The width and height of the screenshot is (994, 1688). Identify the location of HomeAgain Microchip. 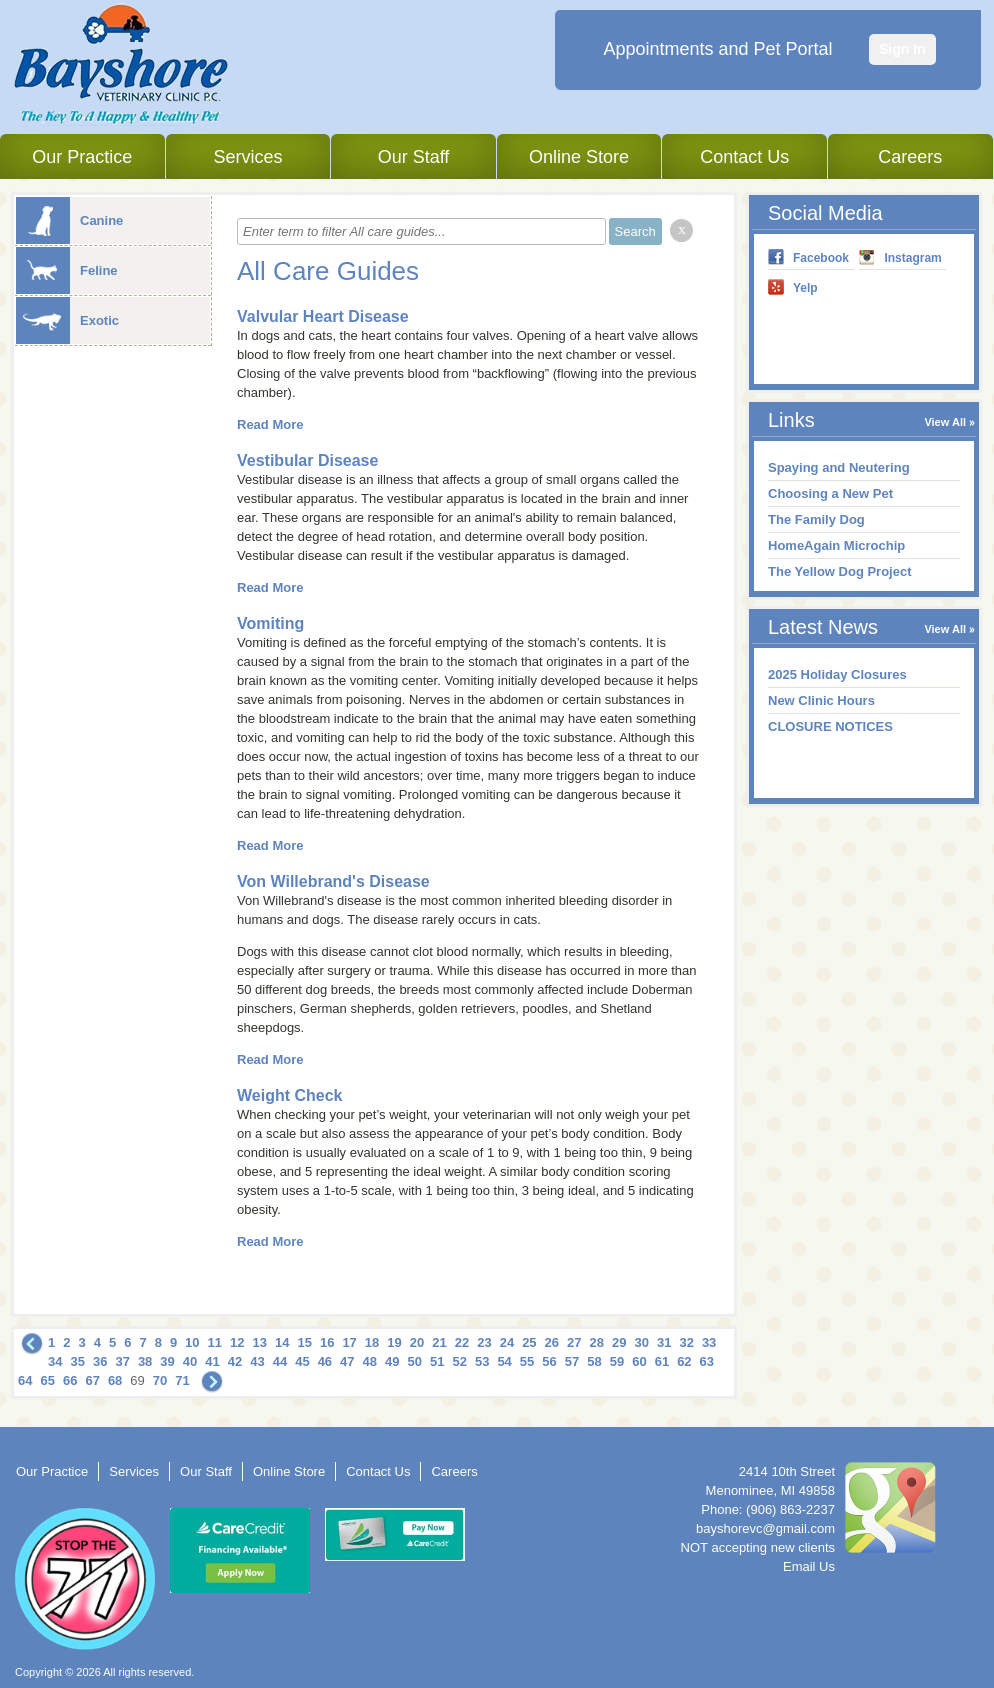
(836, 545).